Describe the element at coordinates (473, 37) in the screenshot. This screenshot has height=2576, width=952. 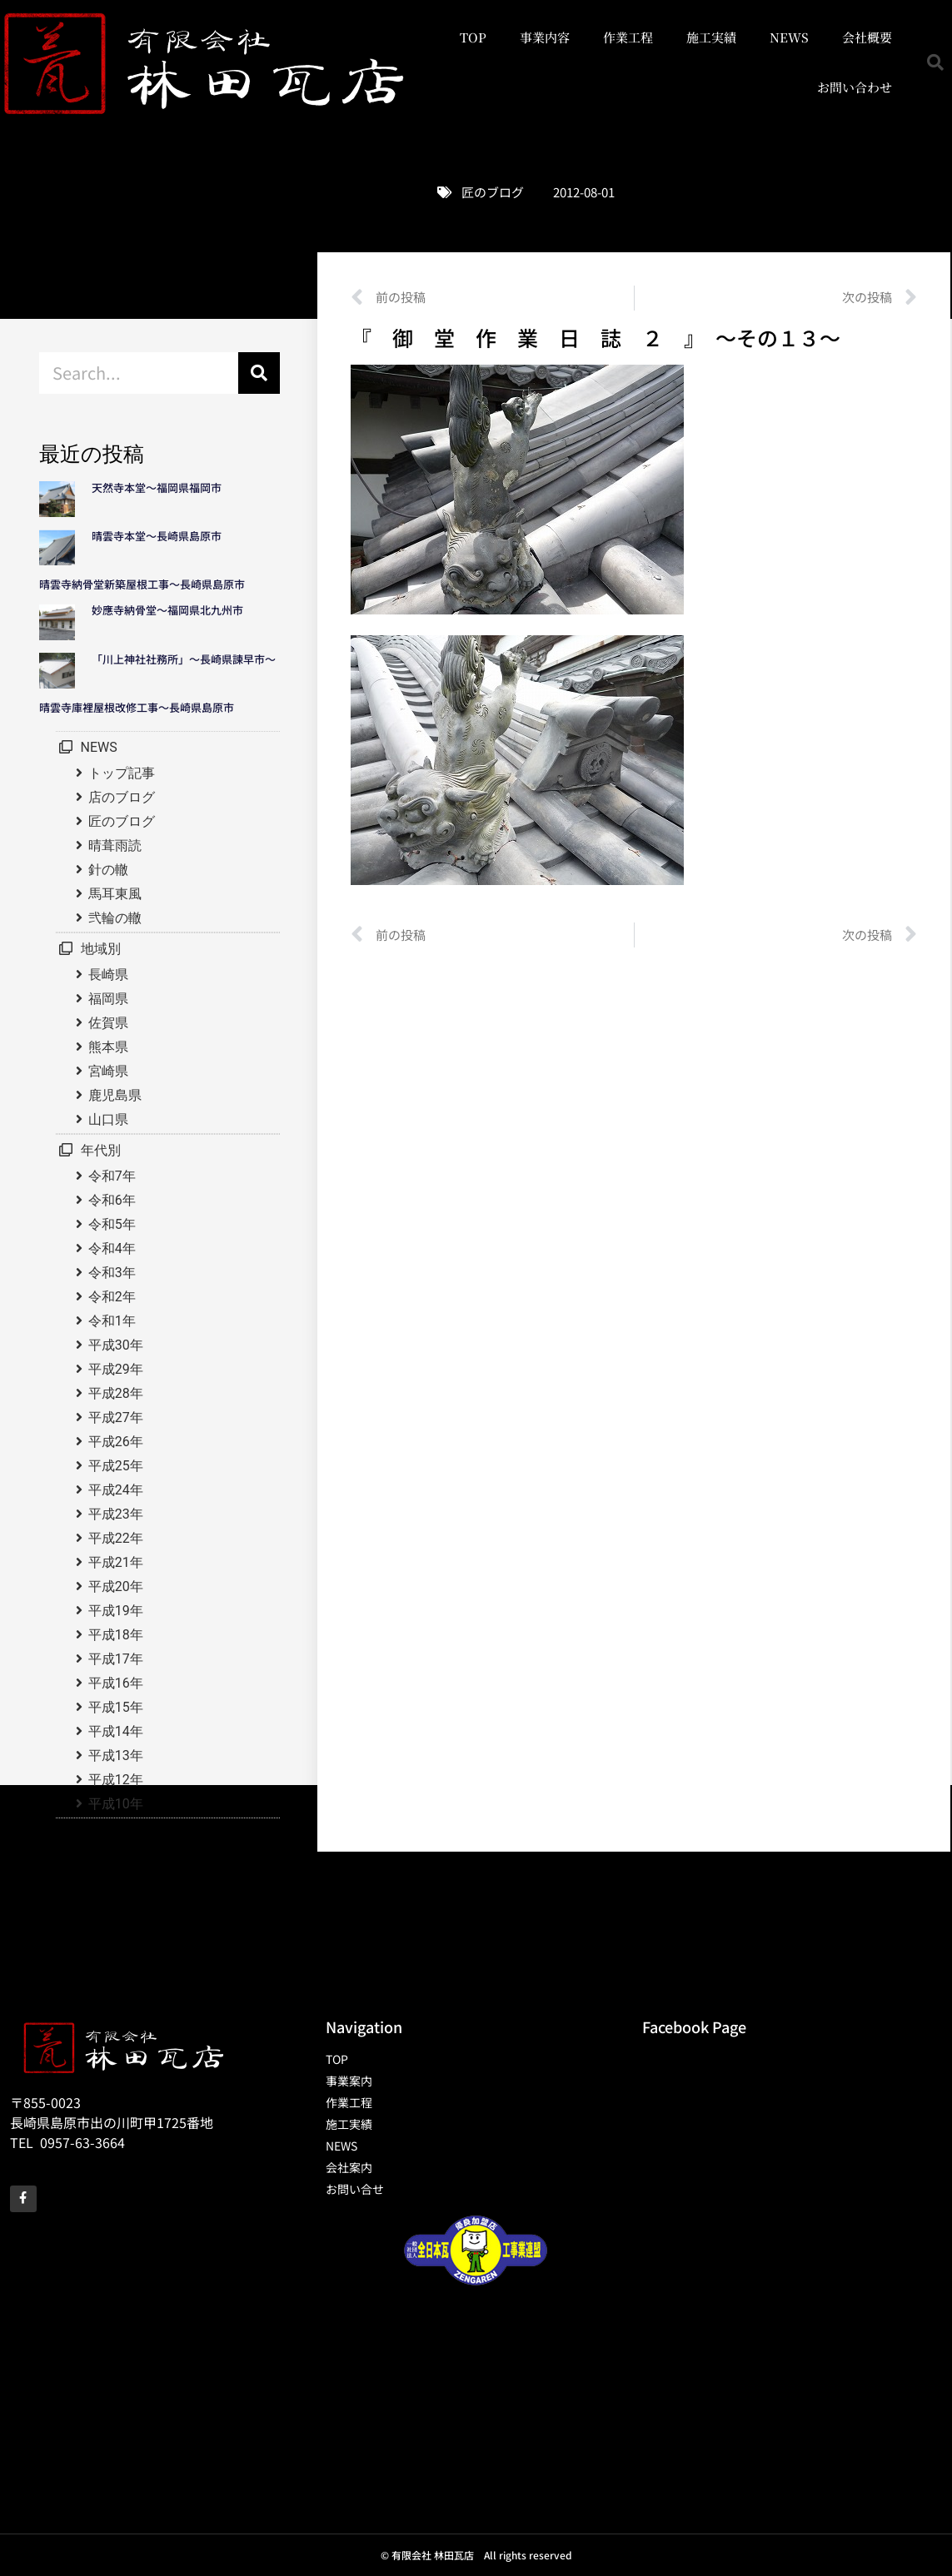
I see `TOP` at that location.